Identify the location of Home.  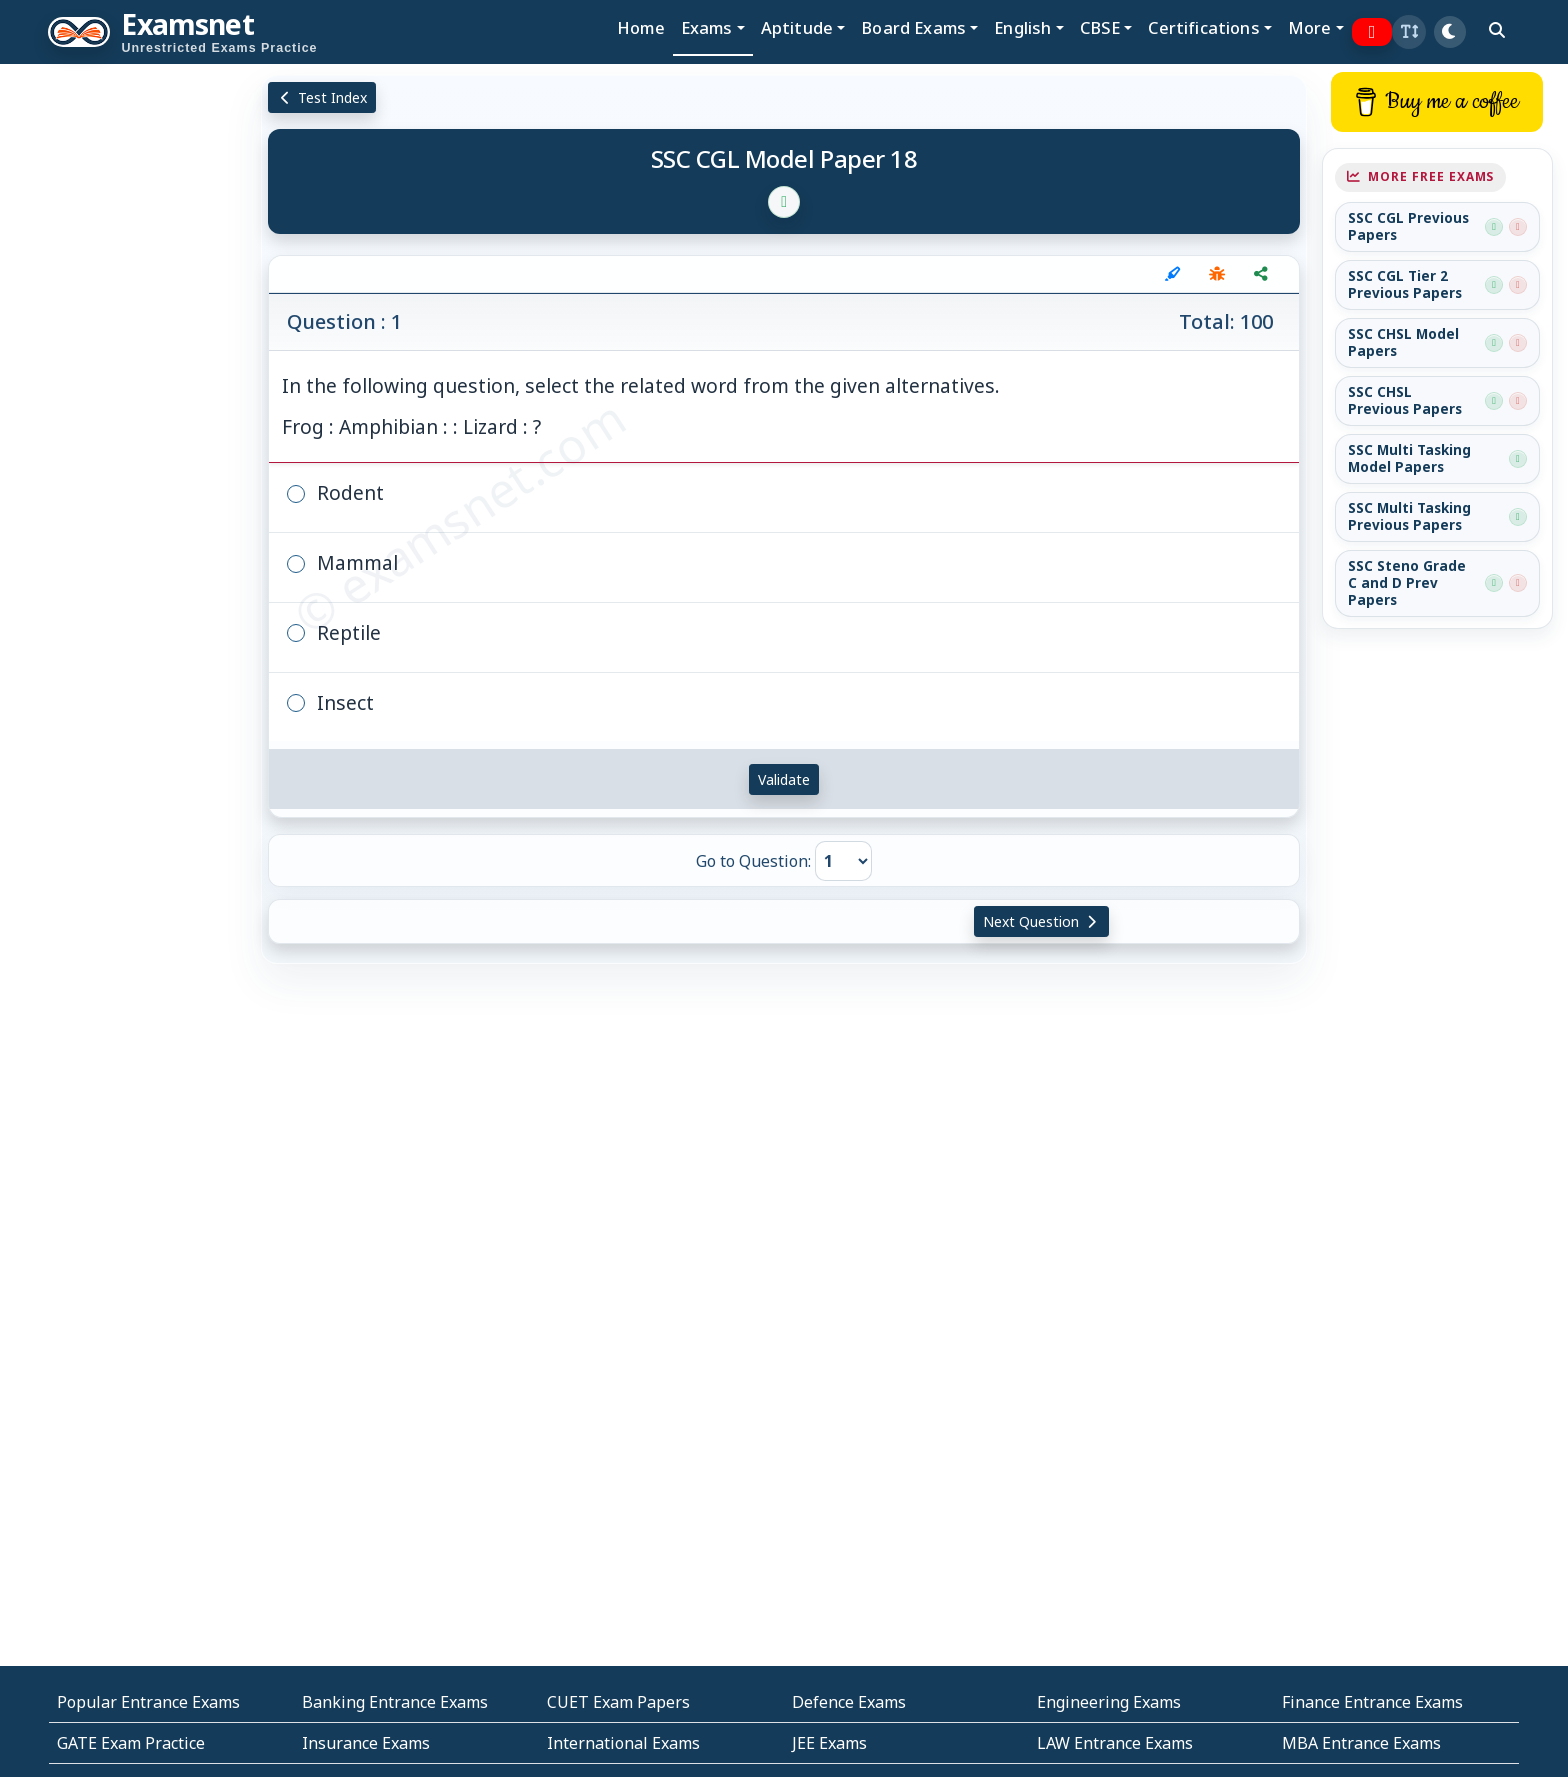
(641, 27).